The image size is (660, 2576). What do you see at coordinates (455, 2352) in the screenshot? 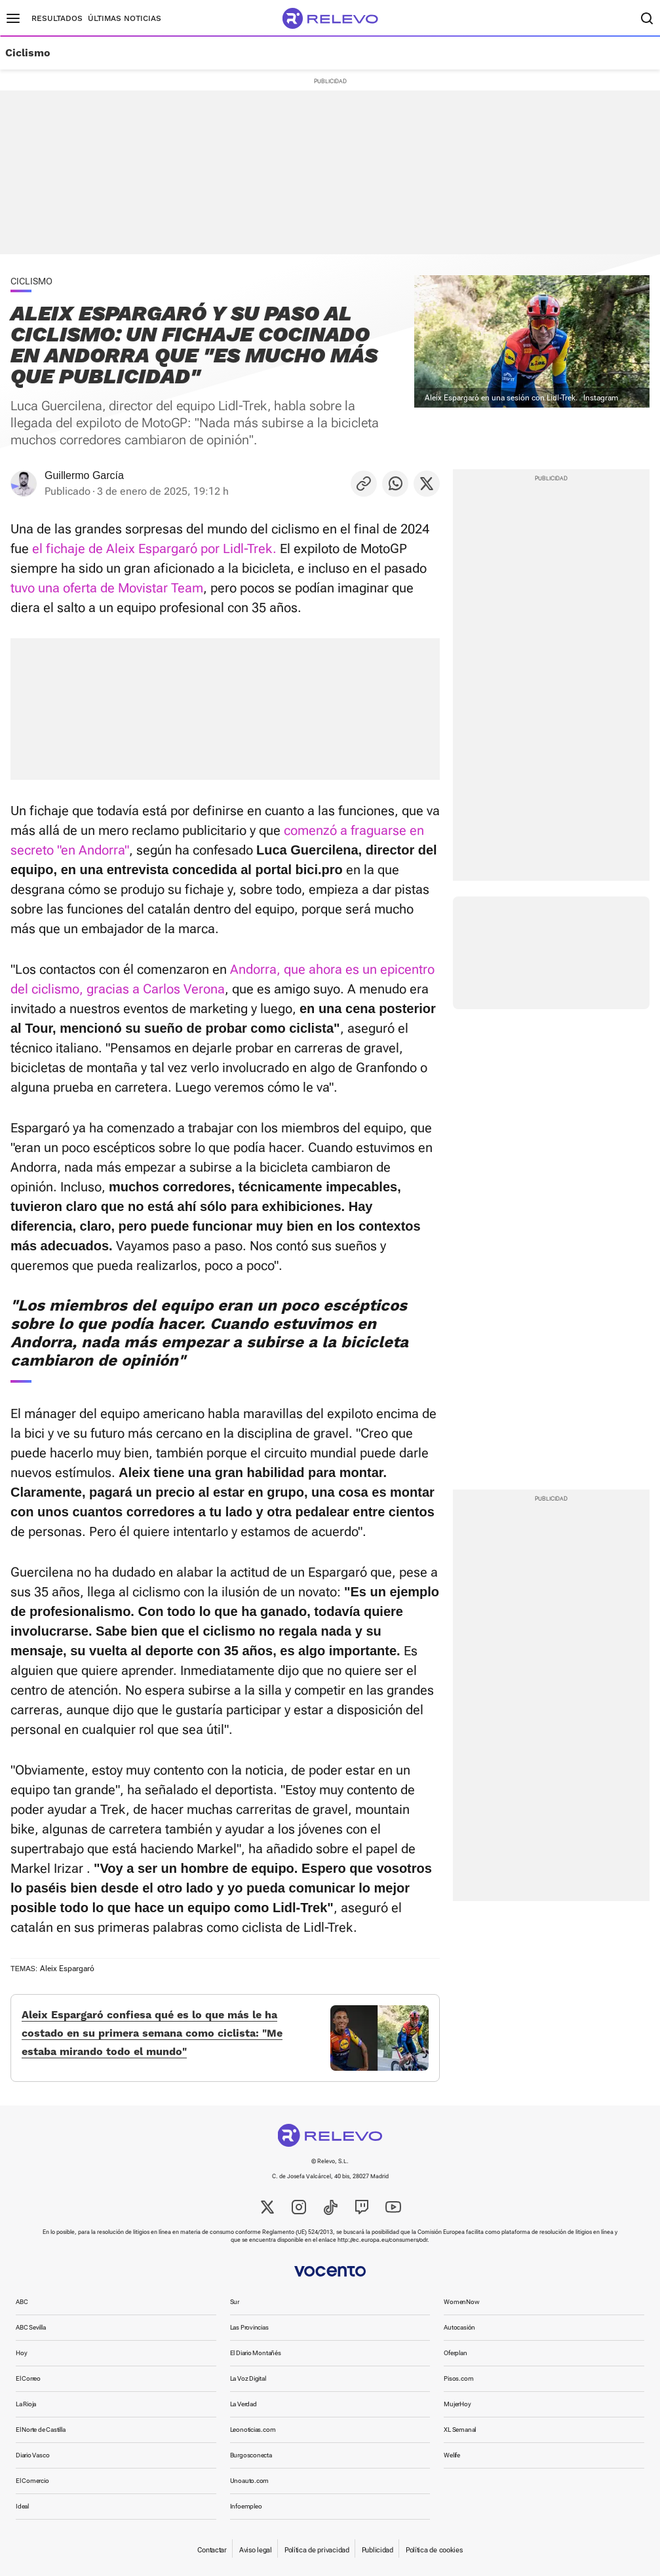
I see `Oferplan [link]` at bounding box center [455, 2352].